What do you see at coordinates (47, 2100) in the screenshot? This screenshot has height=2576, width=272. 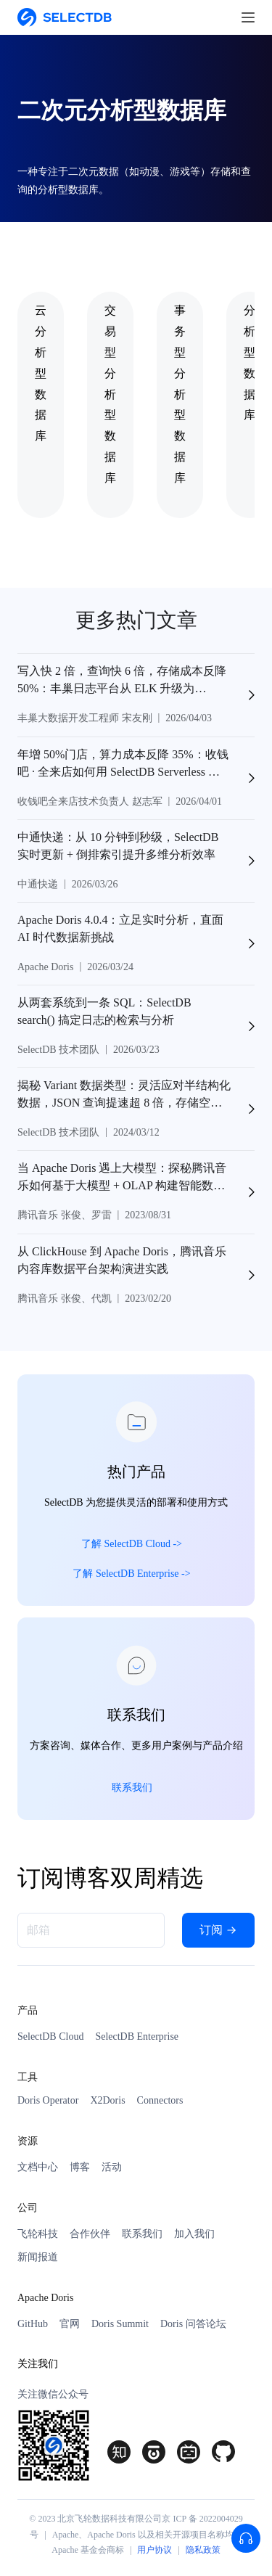 I see `Doris Operator` at bounding box center [47, 2100].